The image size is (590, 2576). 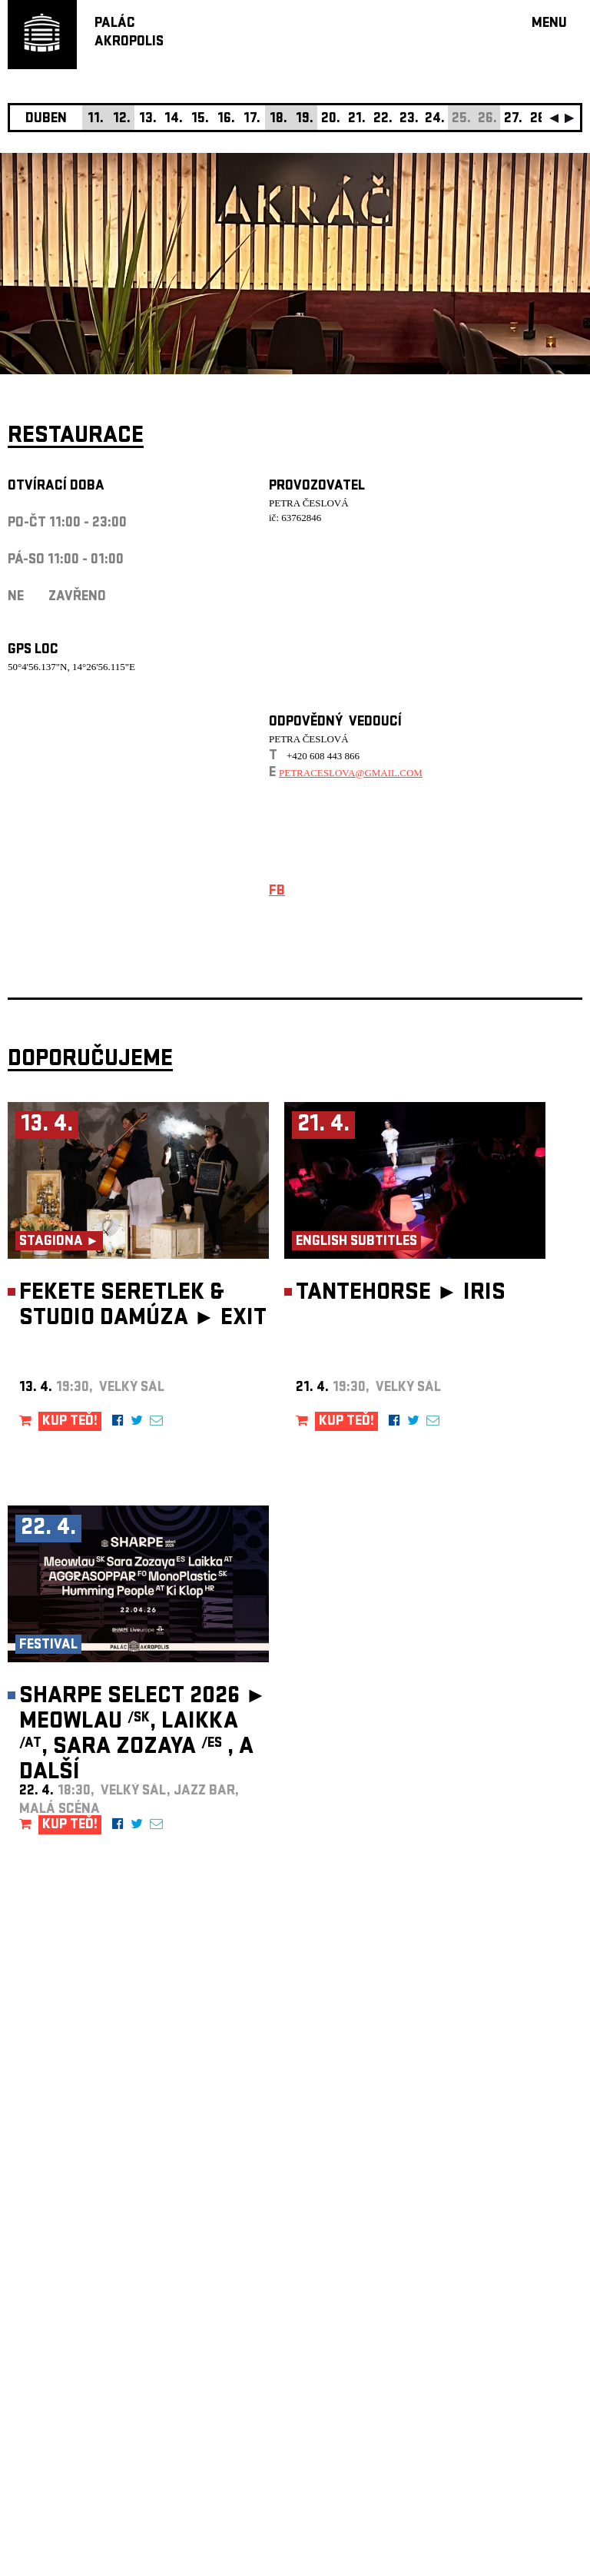 I want to click on 17., so click(x=252, y=119).